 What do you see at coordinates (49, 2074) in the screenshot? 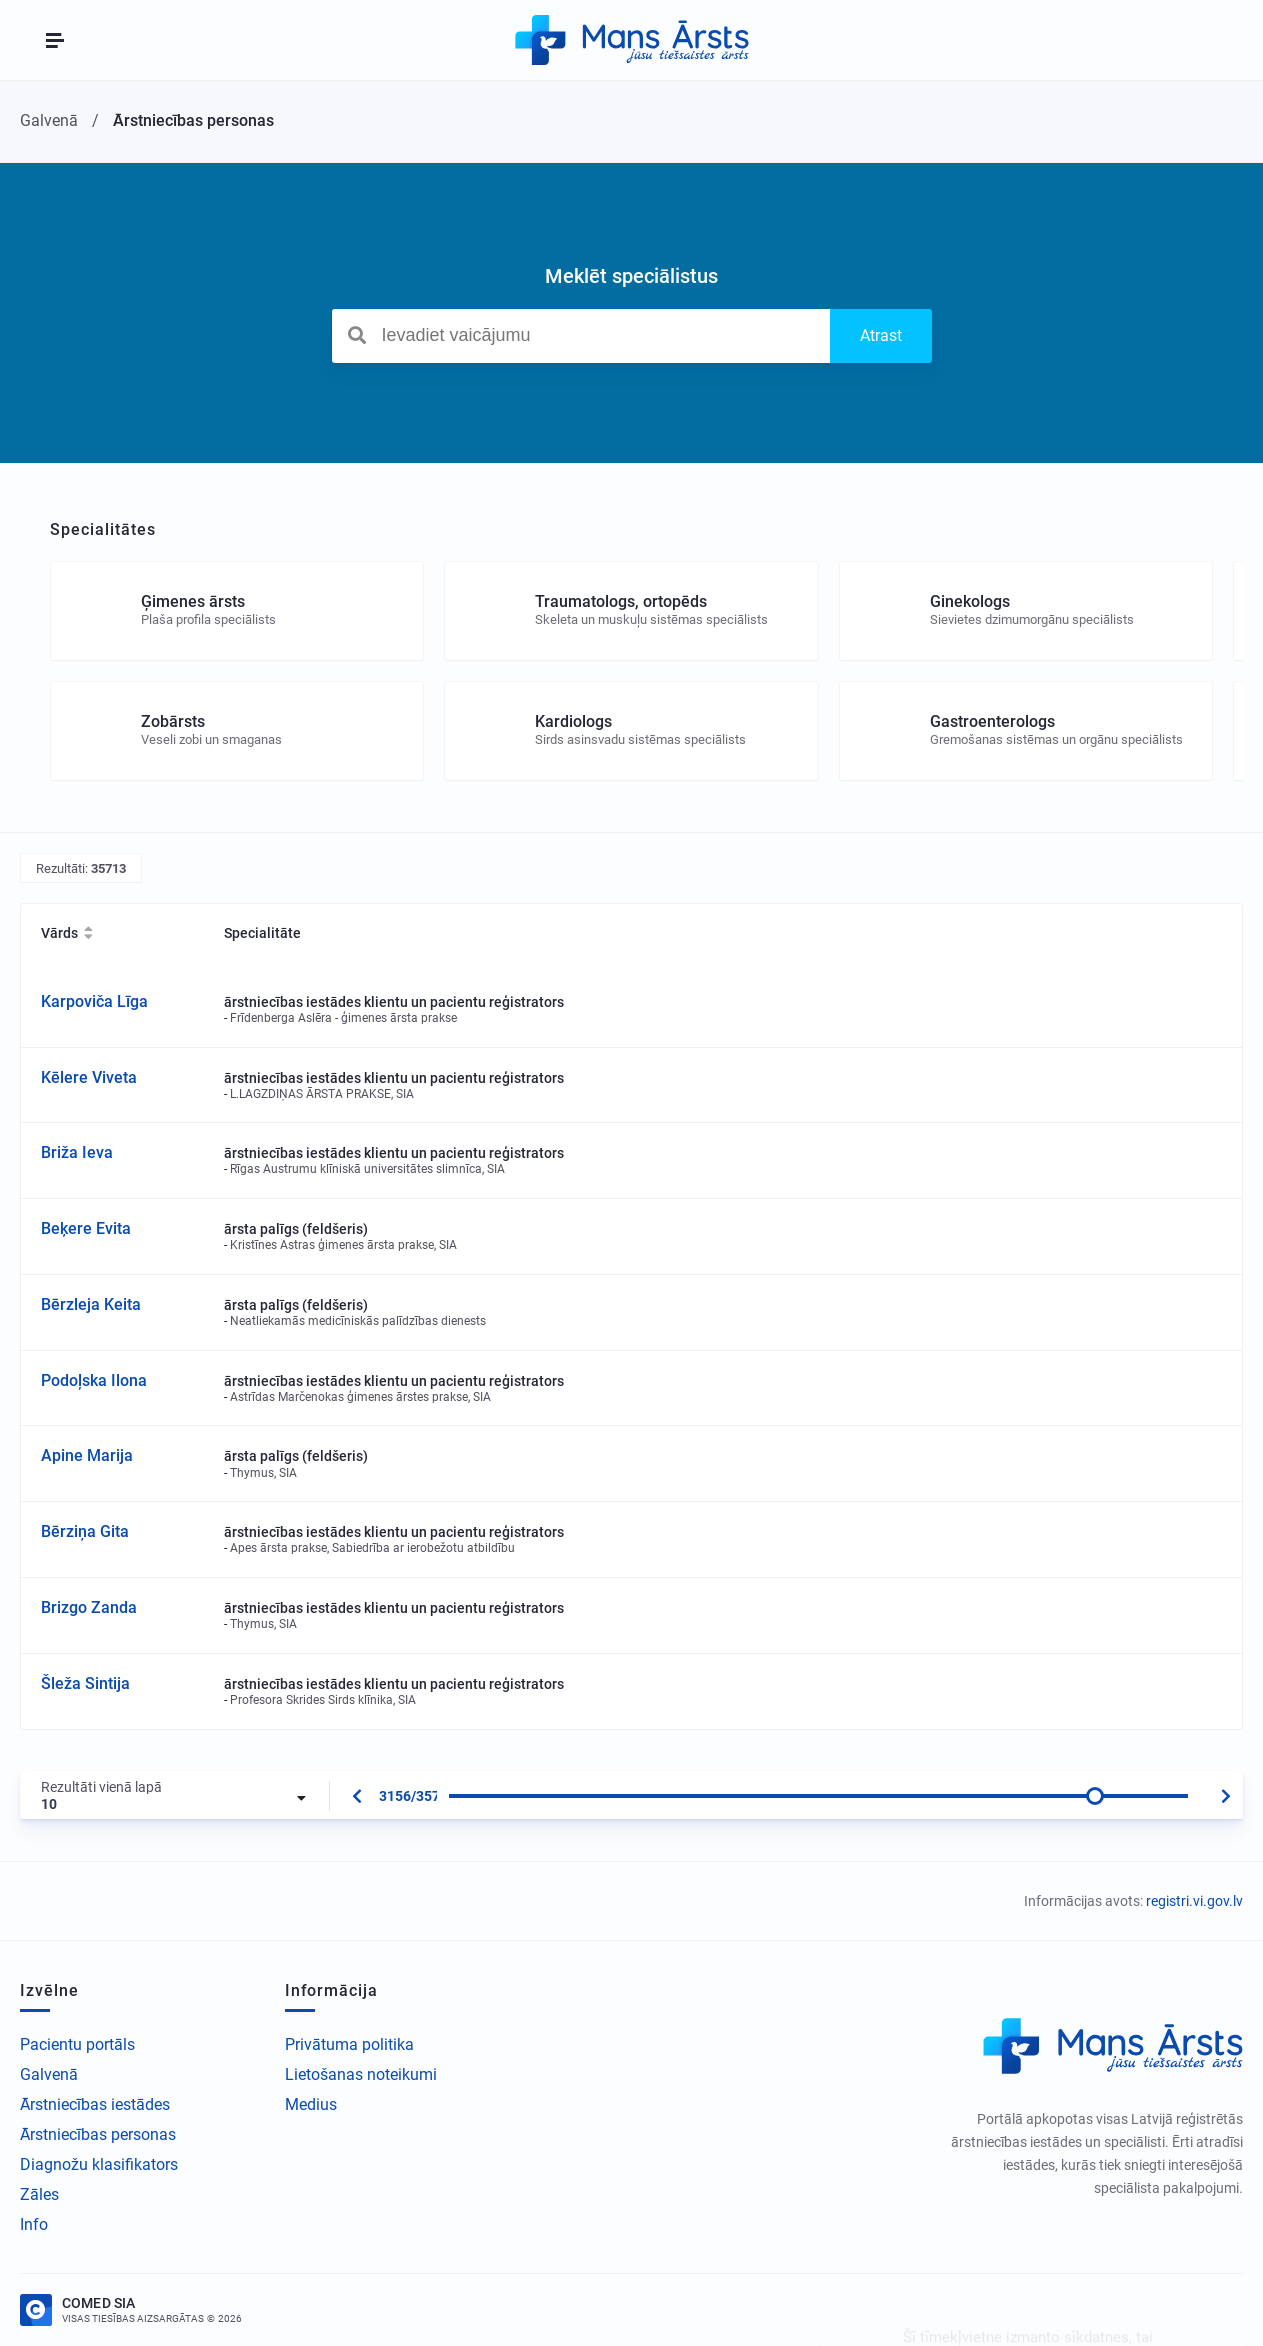
I see `Galvenā` at bounding box center [49, 2074].